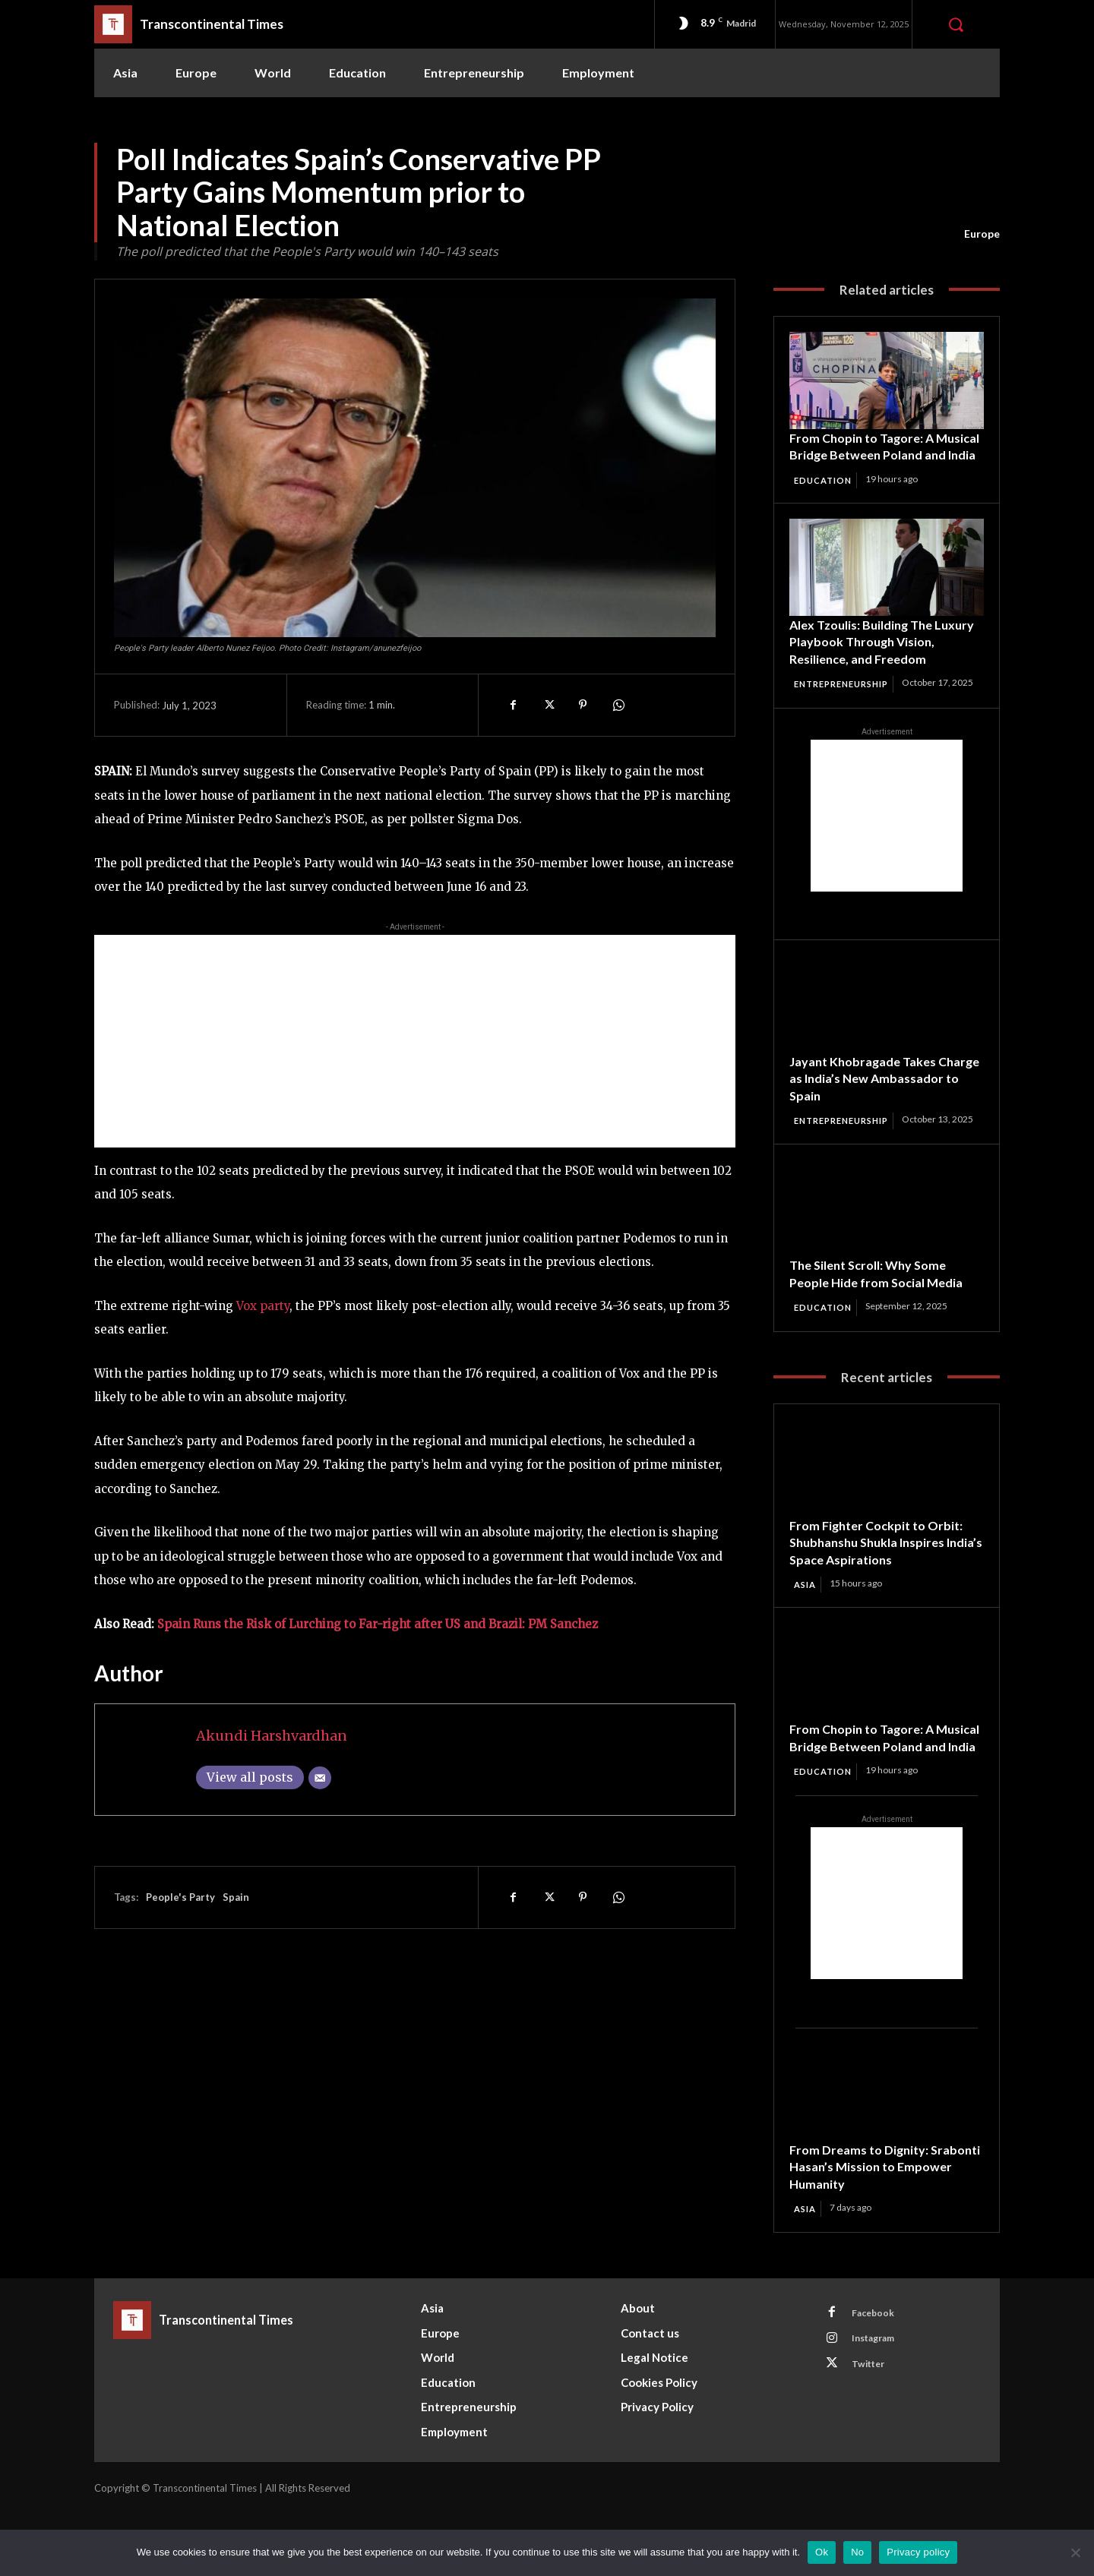 The height and width of the screenshot is (2576, 1094). I want to click on Ok, so click(821, 2552).